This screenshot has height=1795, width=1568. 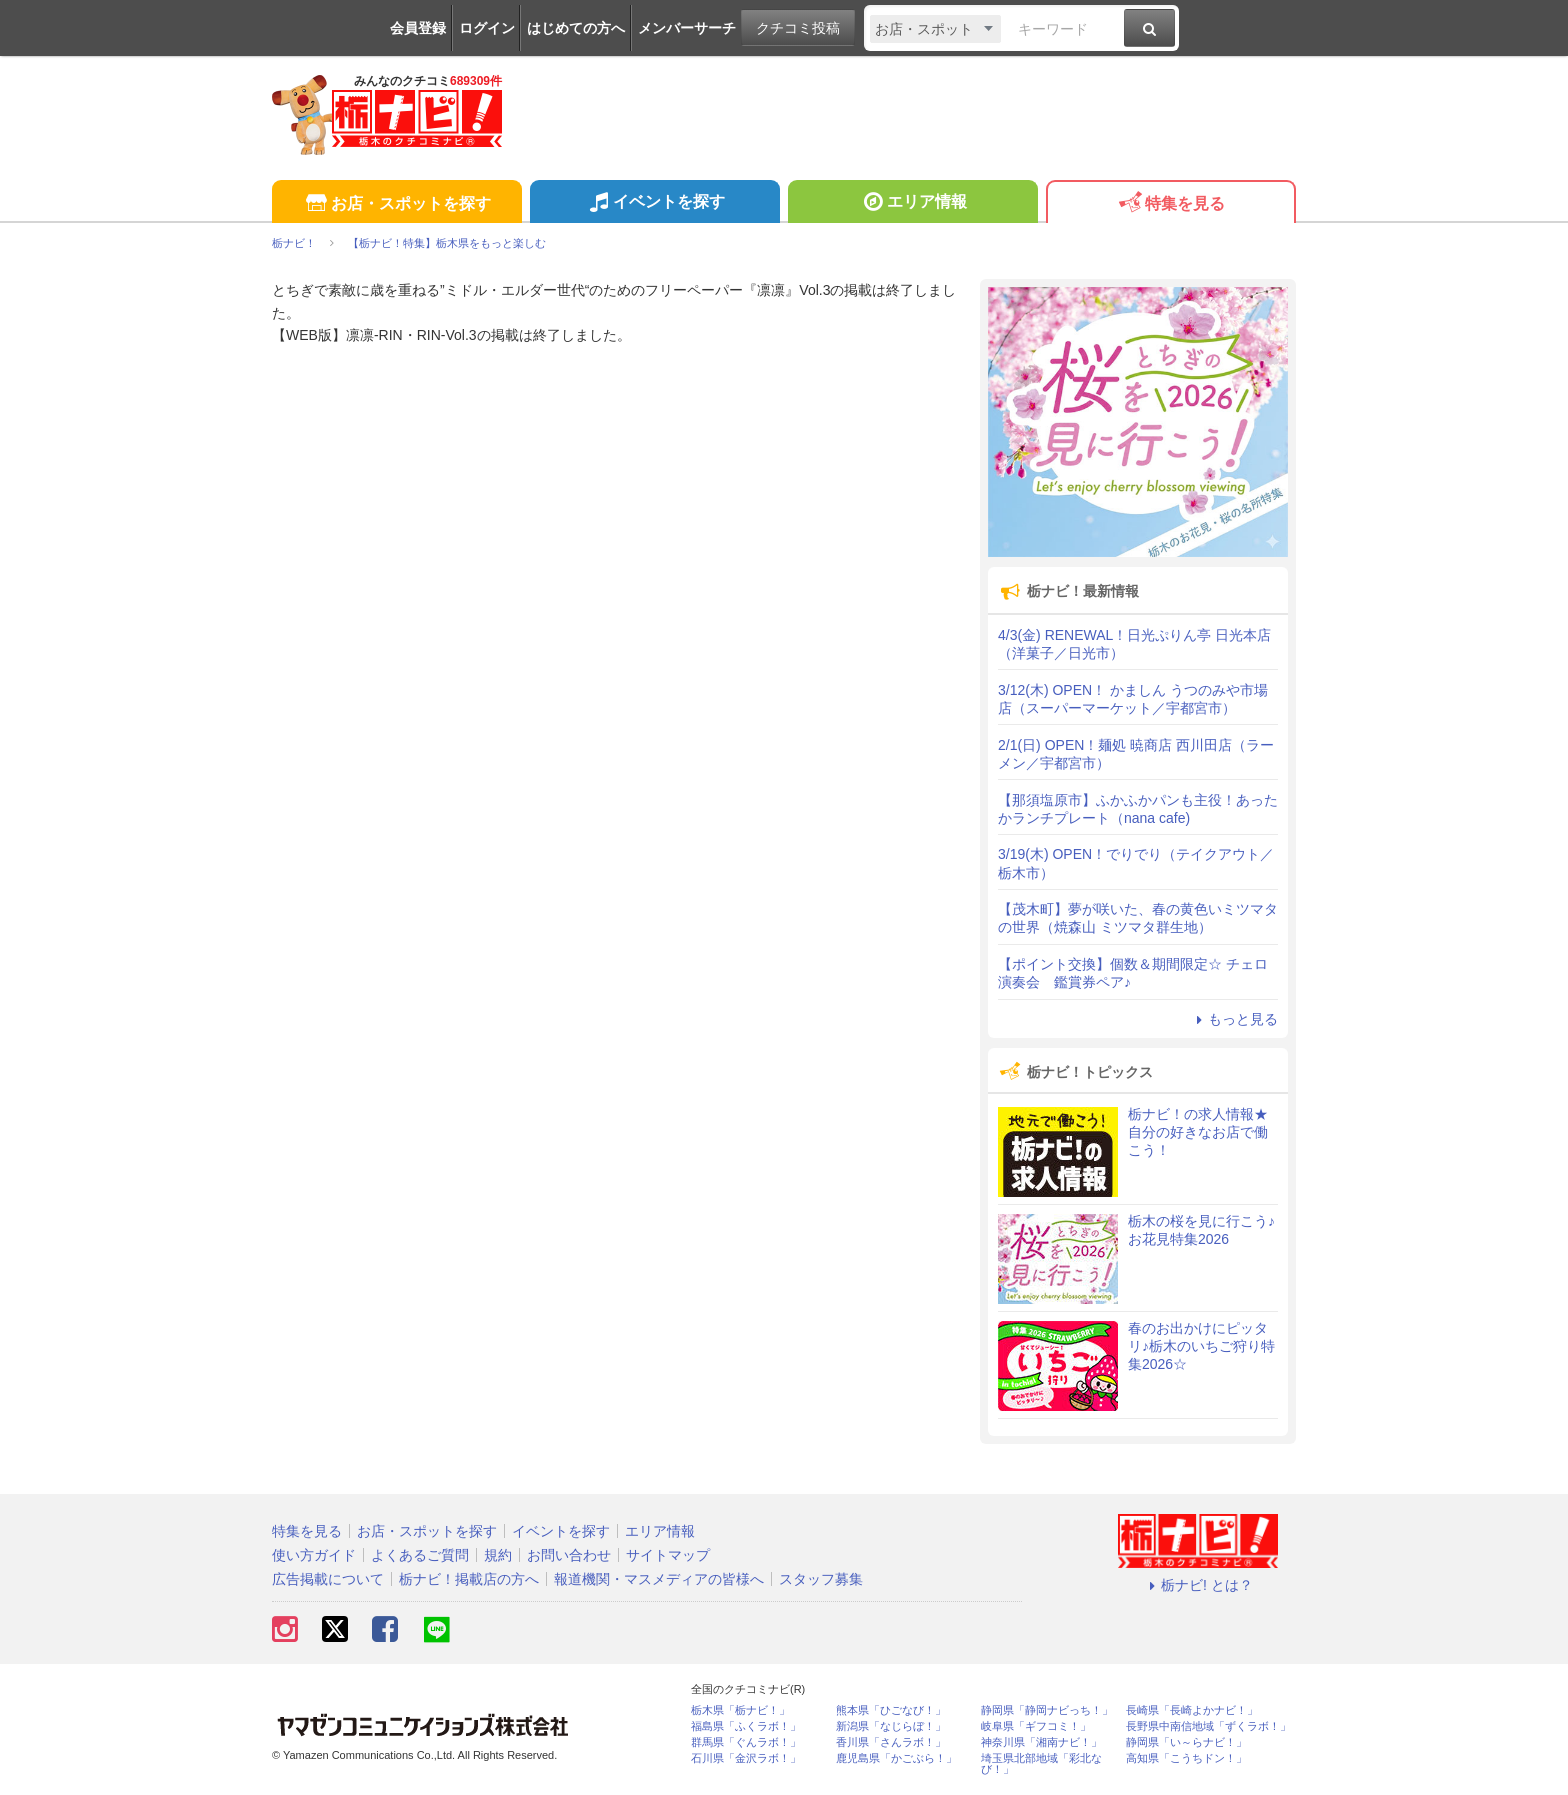 I want to click on 岐阜県「ギフコミ！」, so click(x=1036, y=1726).